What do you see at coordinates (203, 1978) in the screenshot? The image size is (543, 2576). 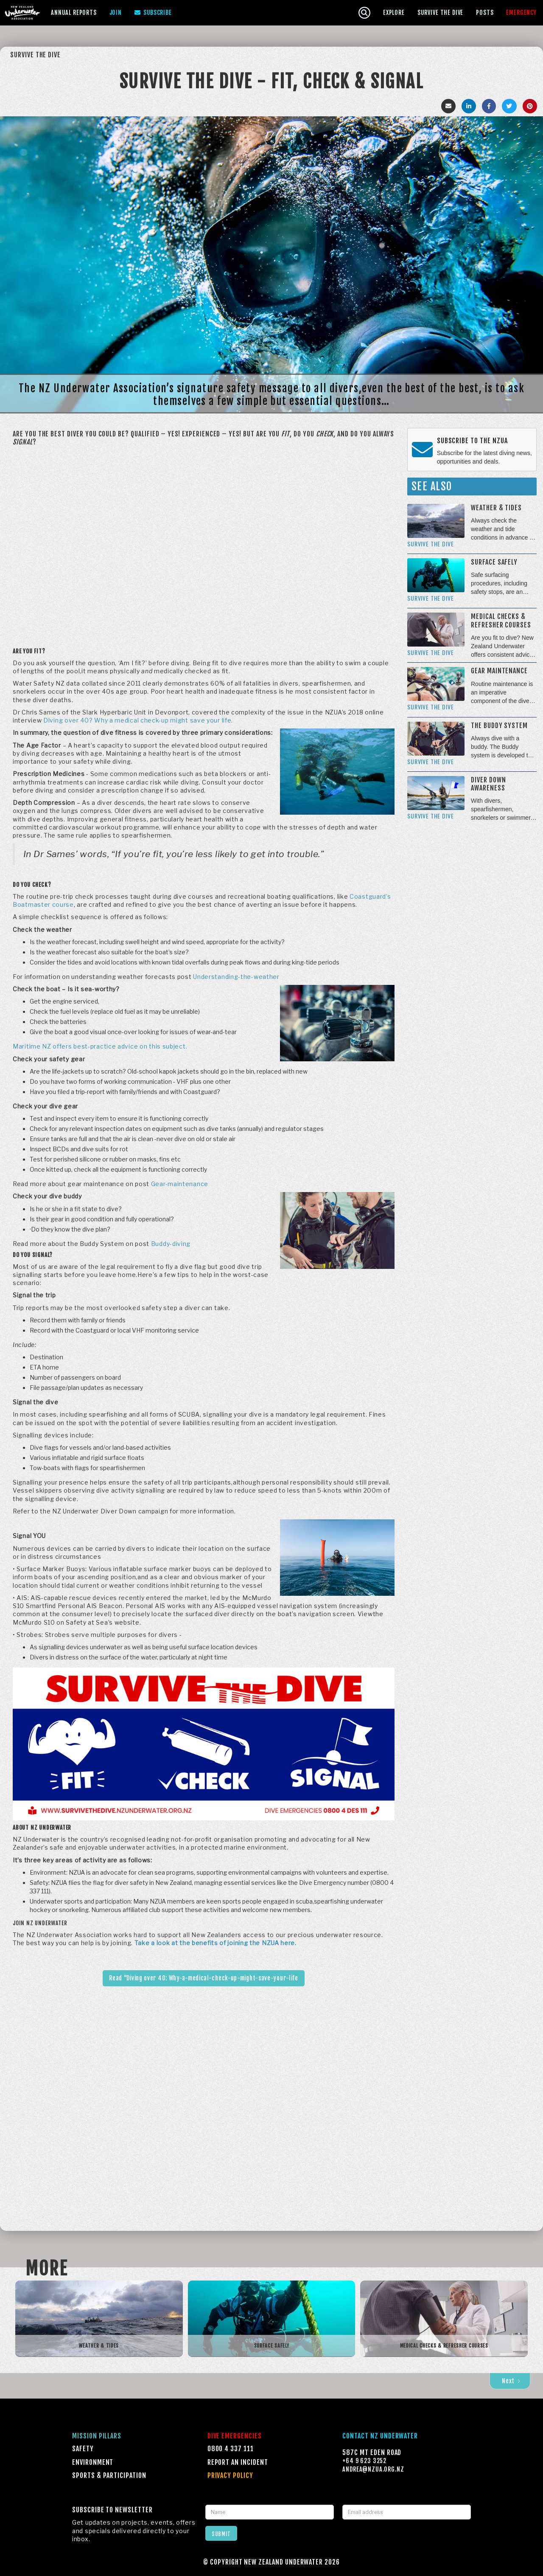 I see `Read "Diving over 40: Why-a-medical-check-up-might-save-your-life` at bounding box center [203, 1978].